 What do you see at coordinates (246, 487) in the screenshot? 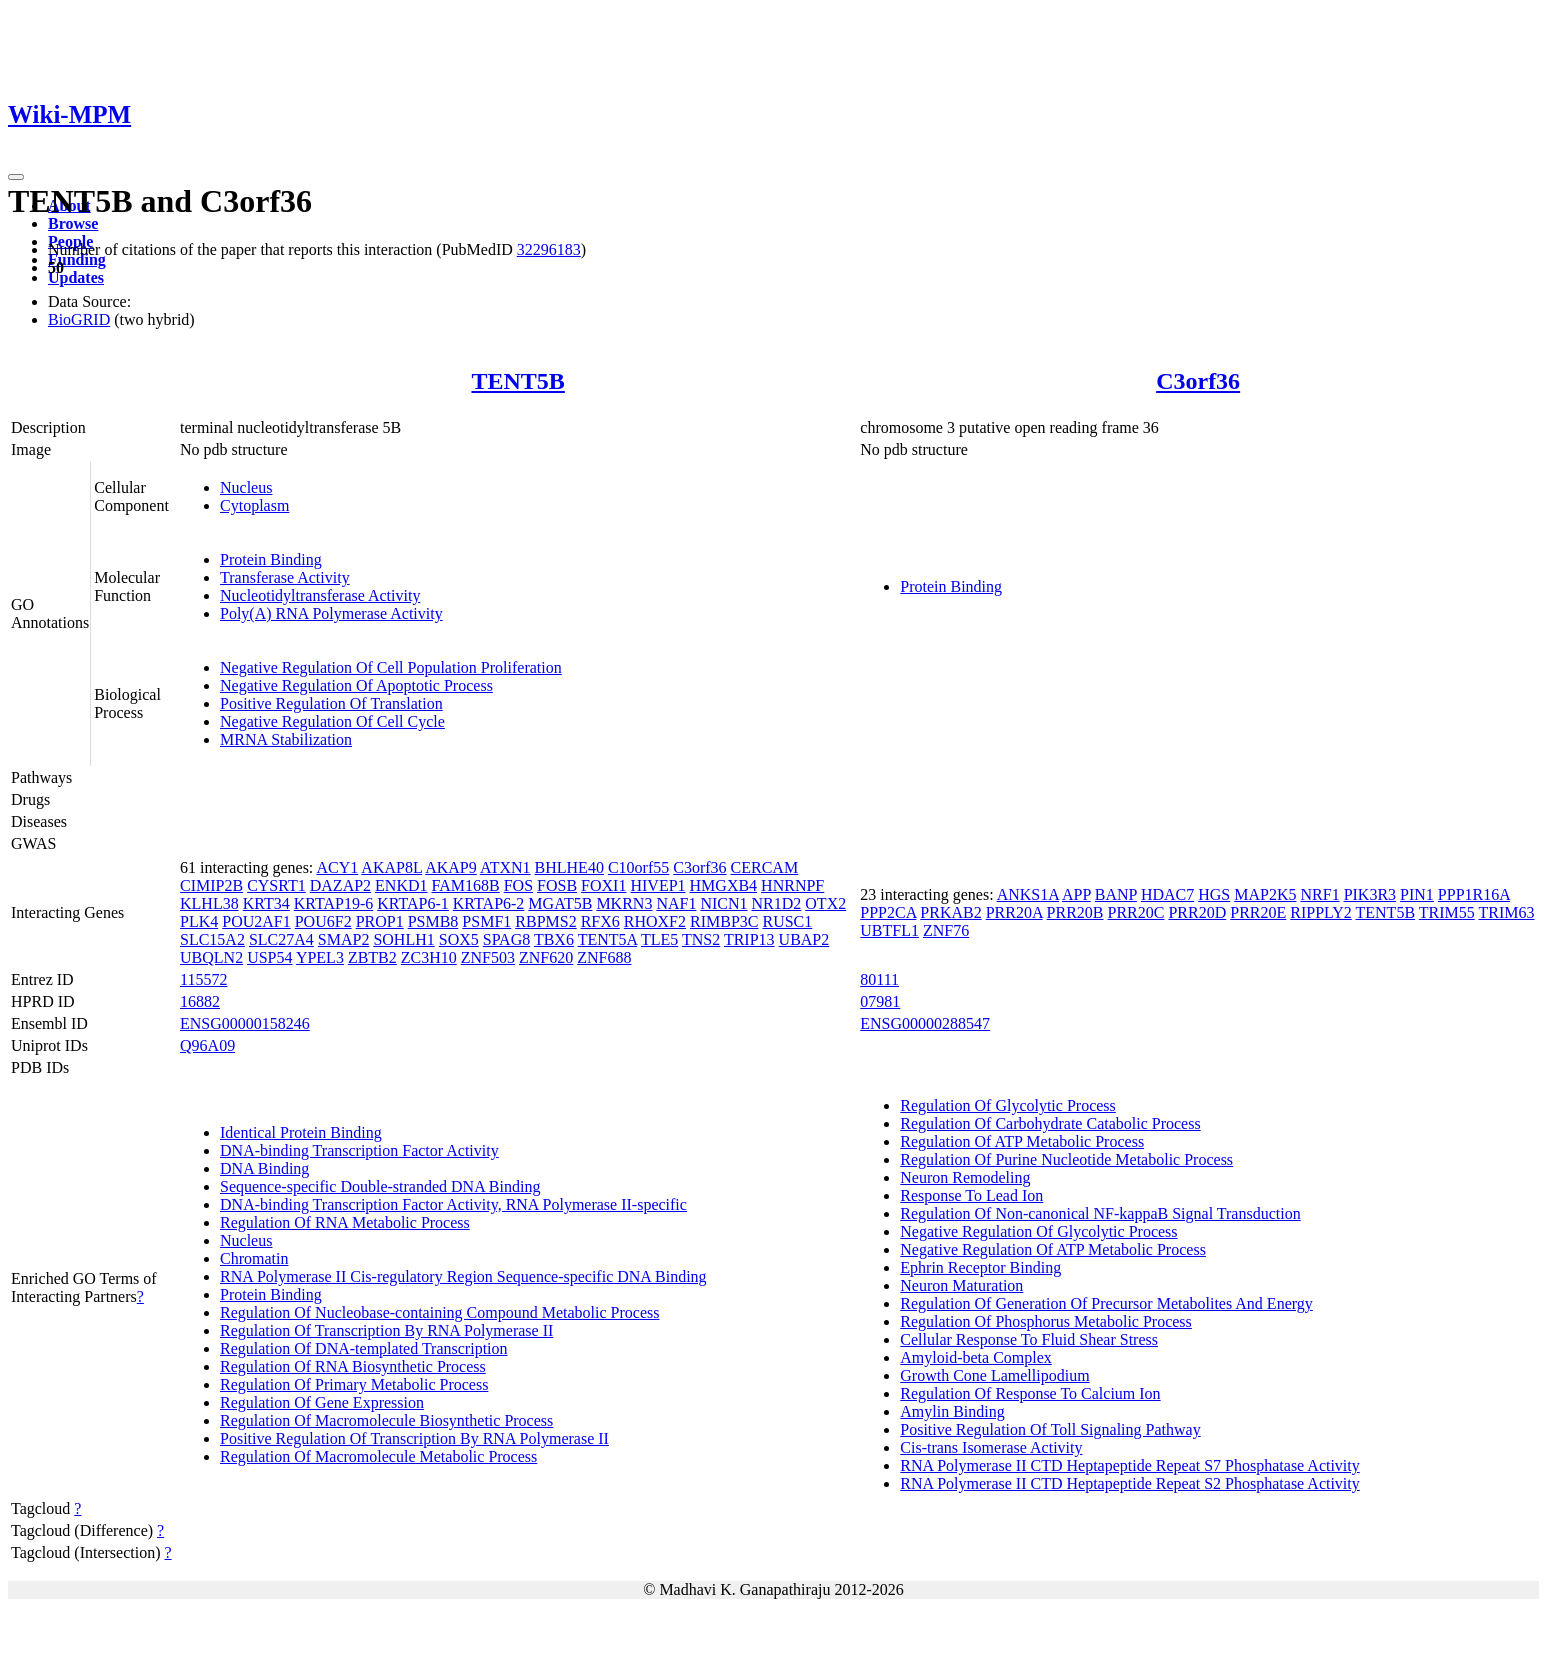
I see `Nucleus` at bounding box center [246, 487].